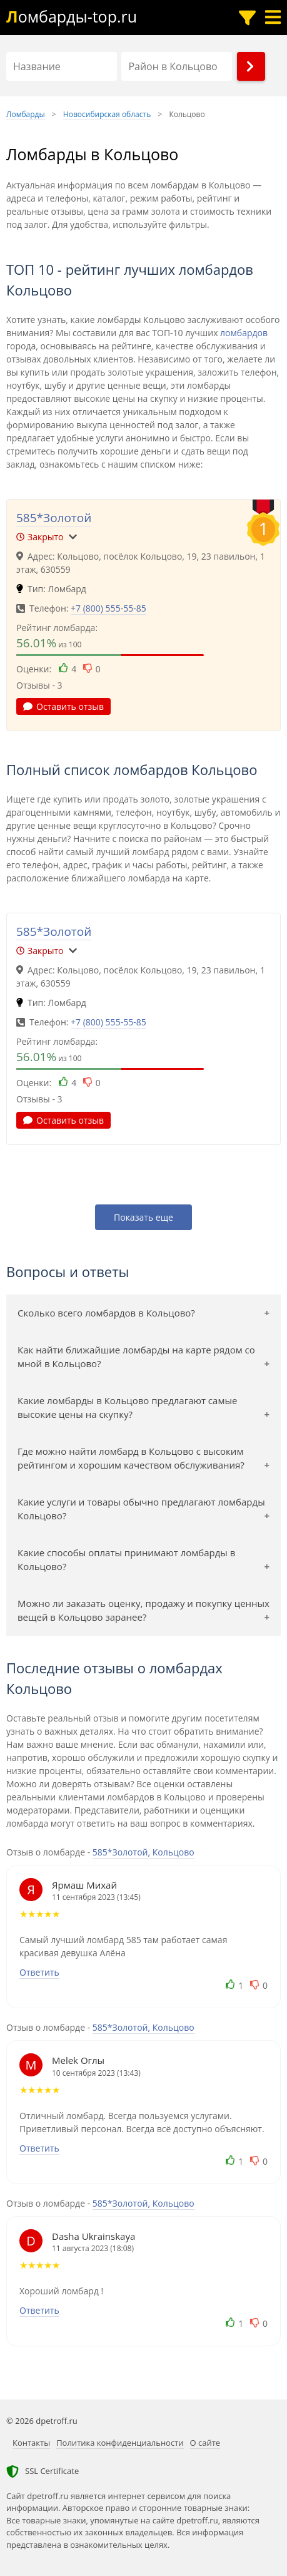 The image size is (287, 2576). Describe the element at coordinates (61, 66) in the screenshot. I see `[Название]` at that location.